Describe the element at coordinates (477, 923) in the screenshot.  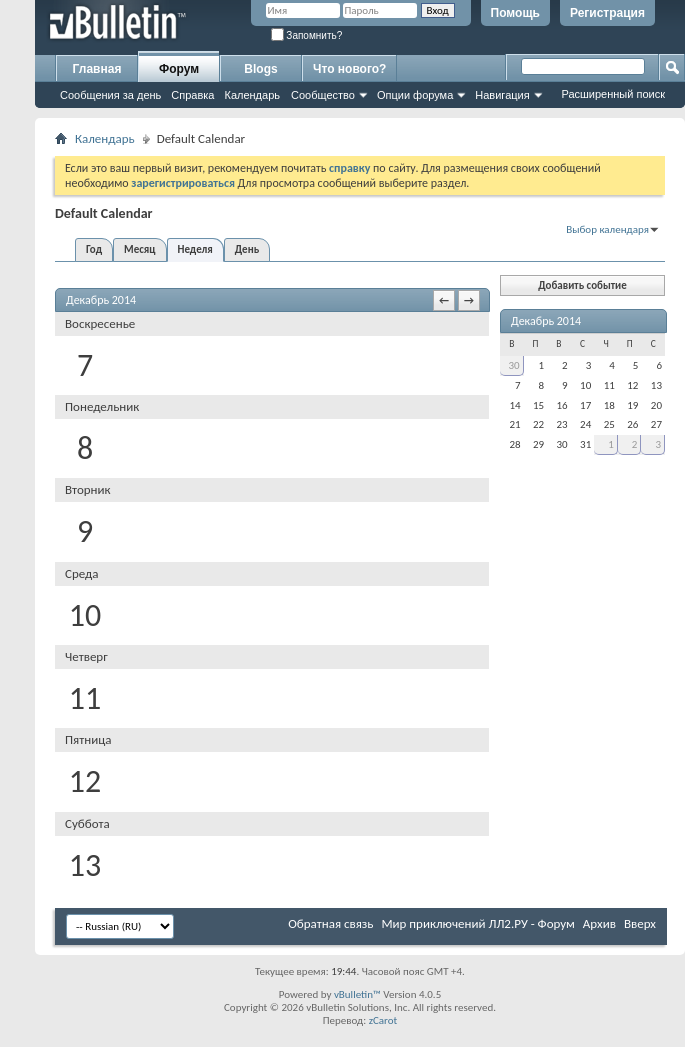
I see `Мир приключений ЛЛ2.РУ - Форум` at that location.